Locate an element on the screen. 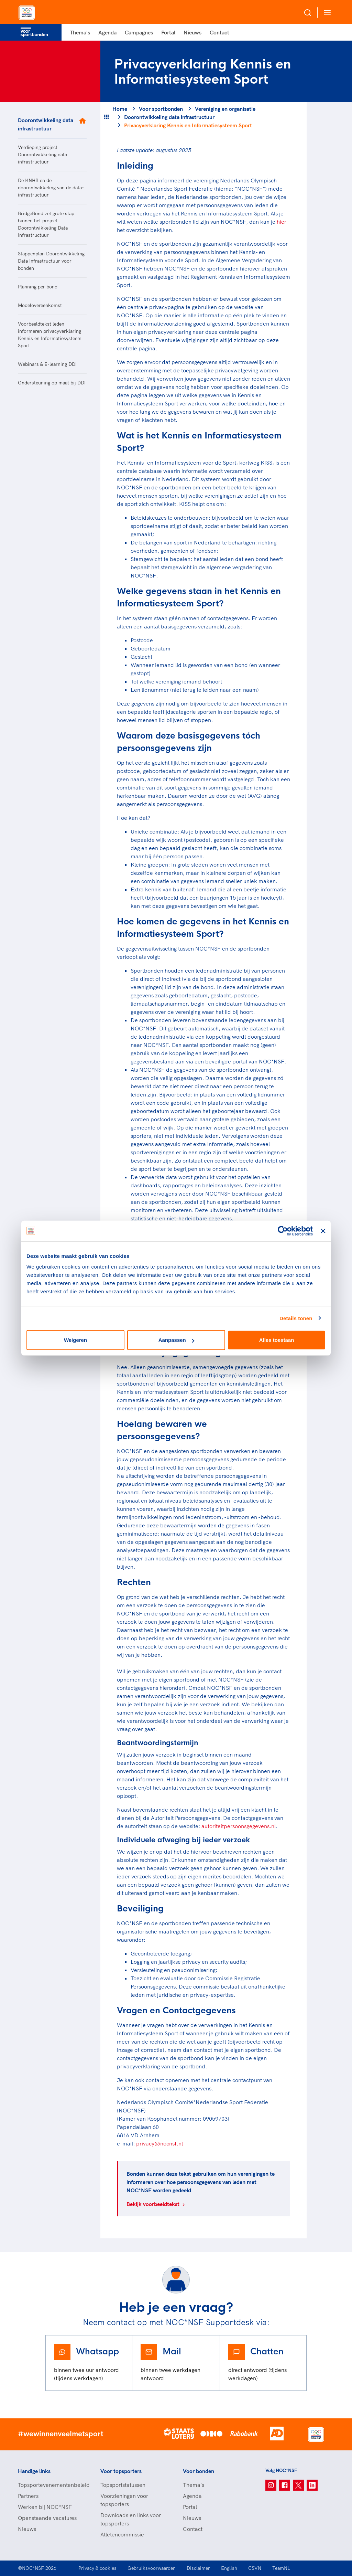  Webinars & E-learning DDI is located at coordinates (47, 364).